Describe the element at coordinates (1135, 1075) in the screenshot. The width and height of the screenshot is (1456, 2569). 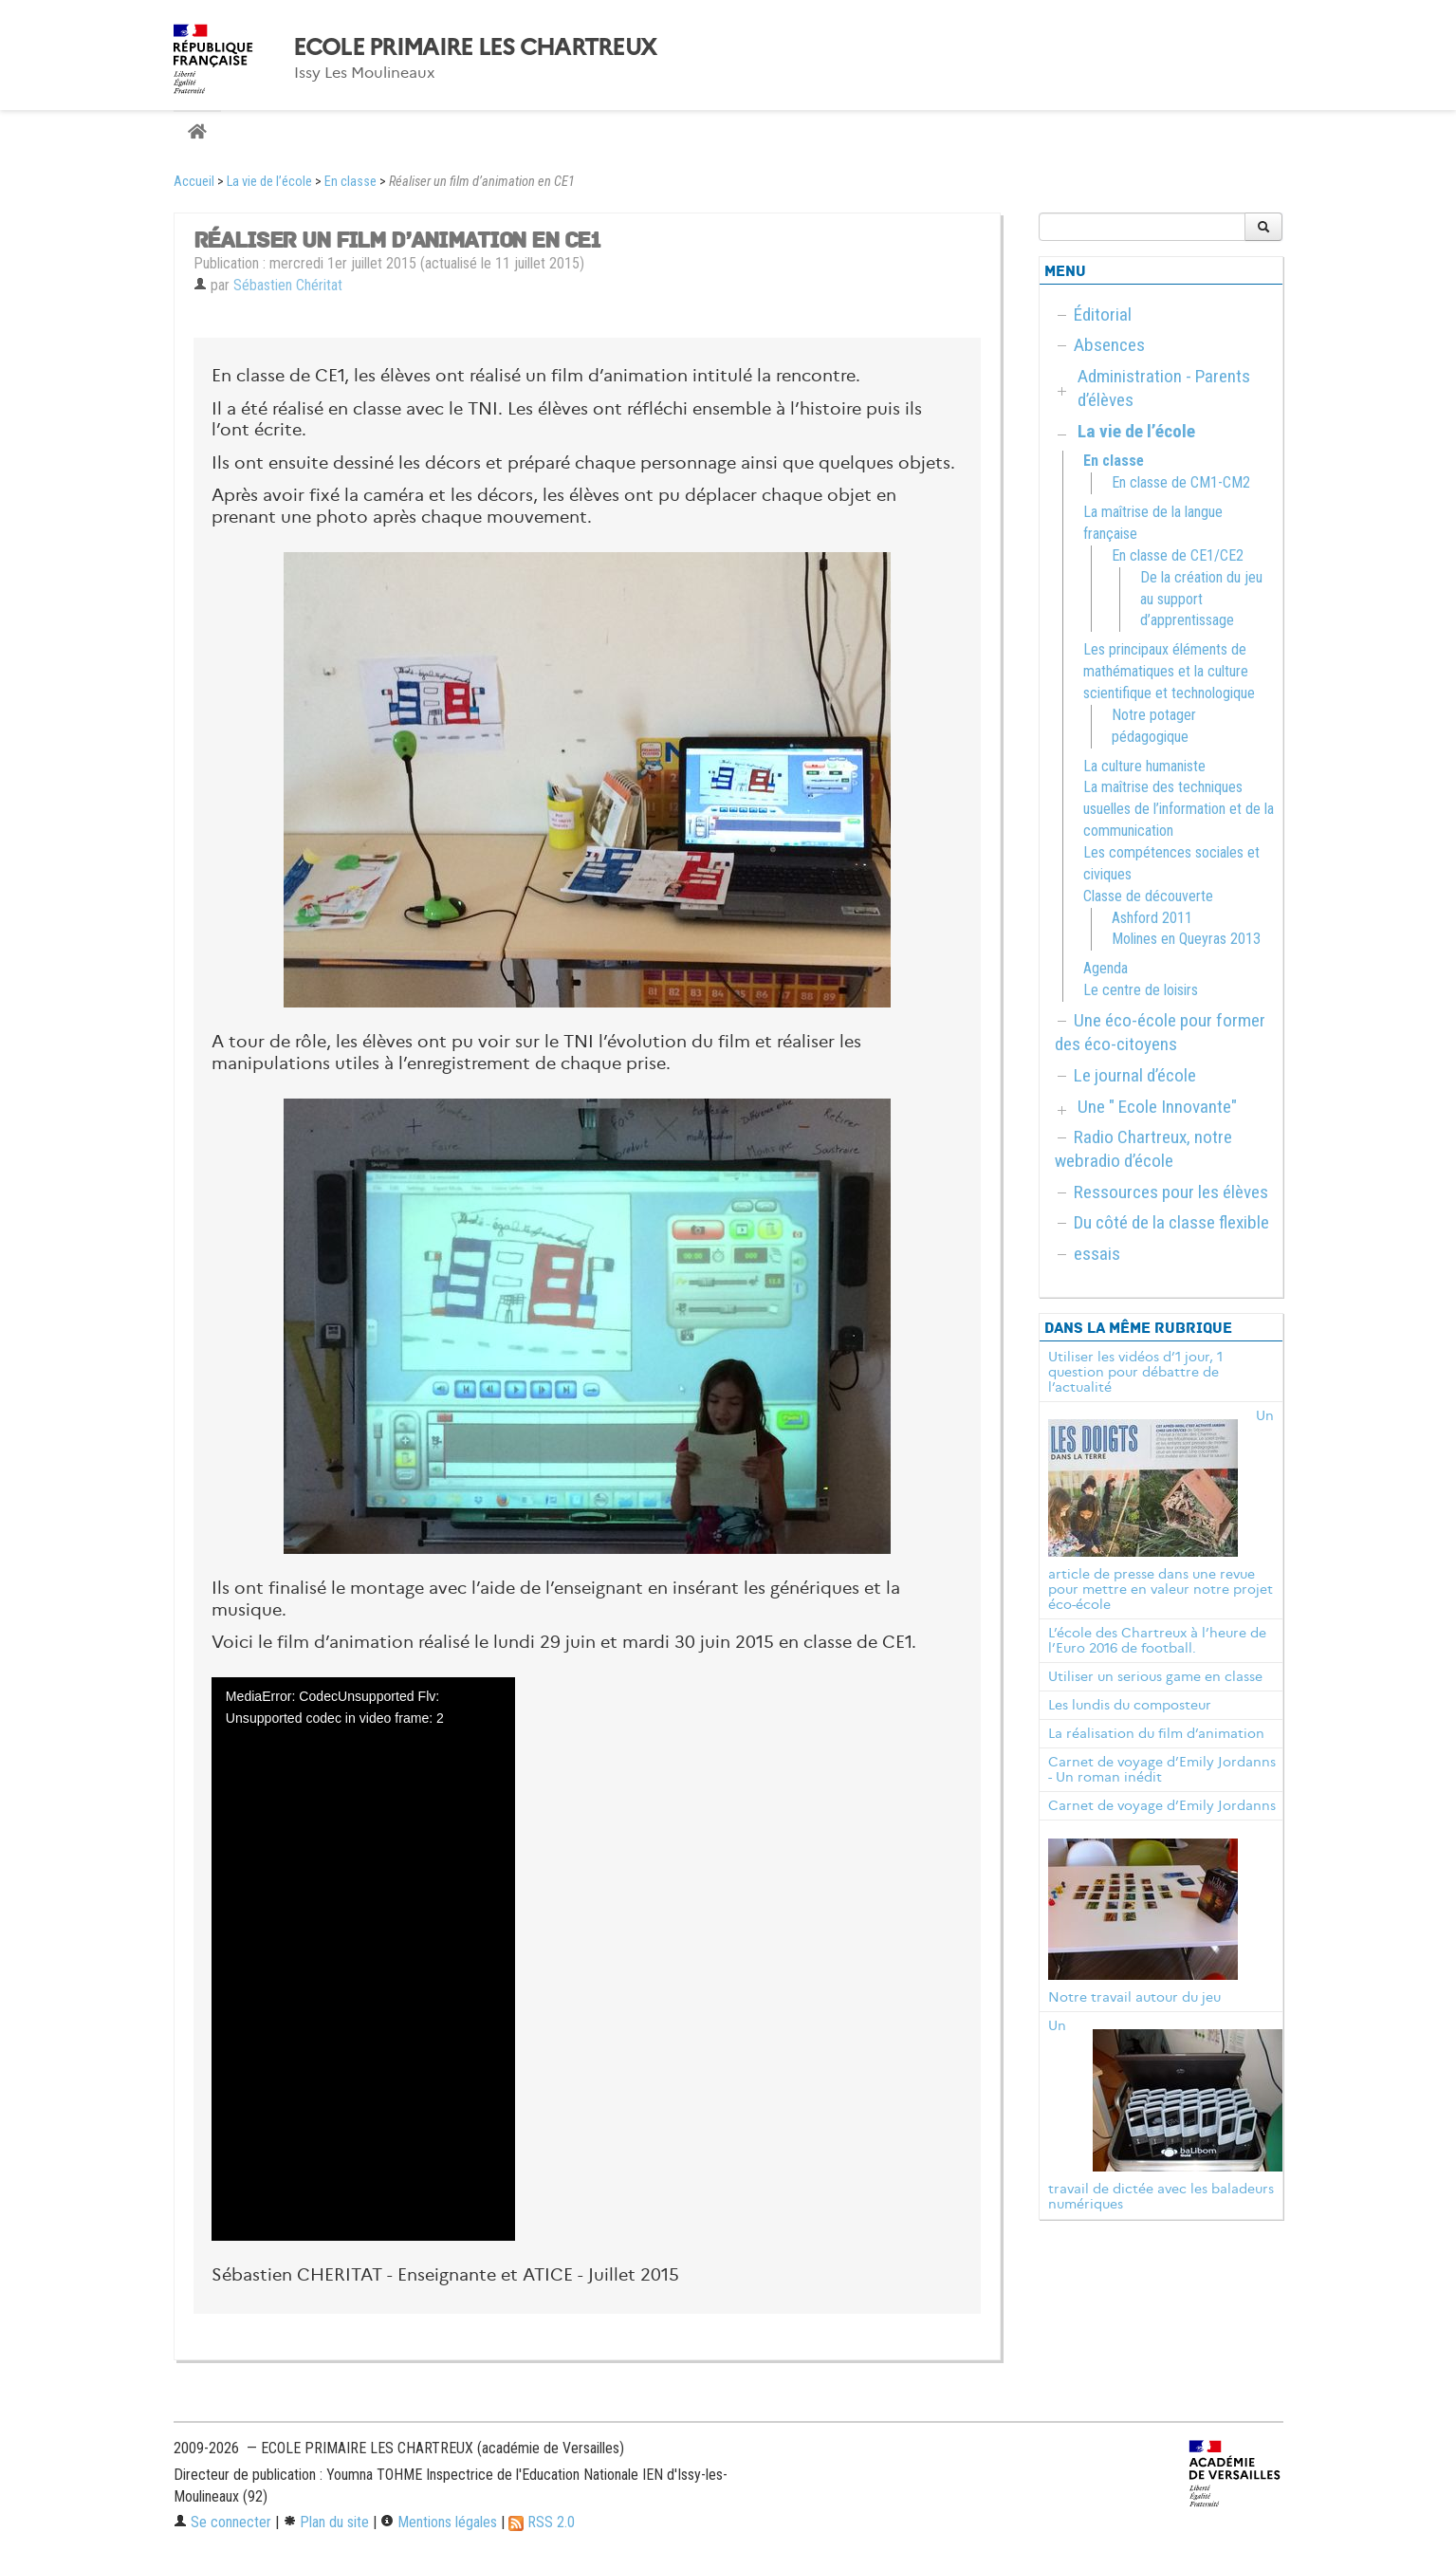
I see `Le journal d’école` at that location.